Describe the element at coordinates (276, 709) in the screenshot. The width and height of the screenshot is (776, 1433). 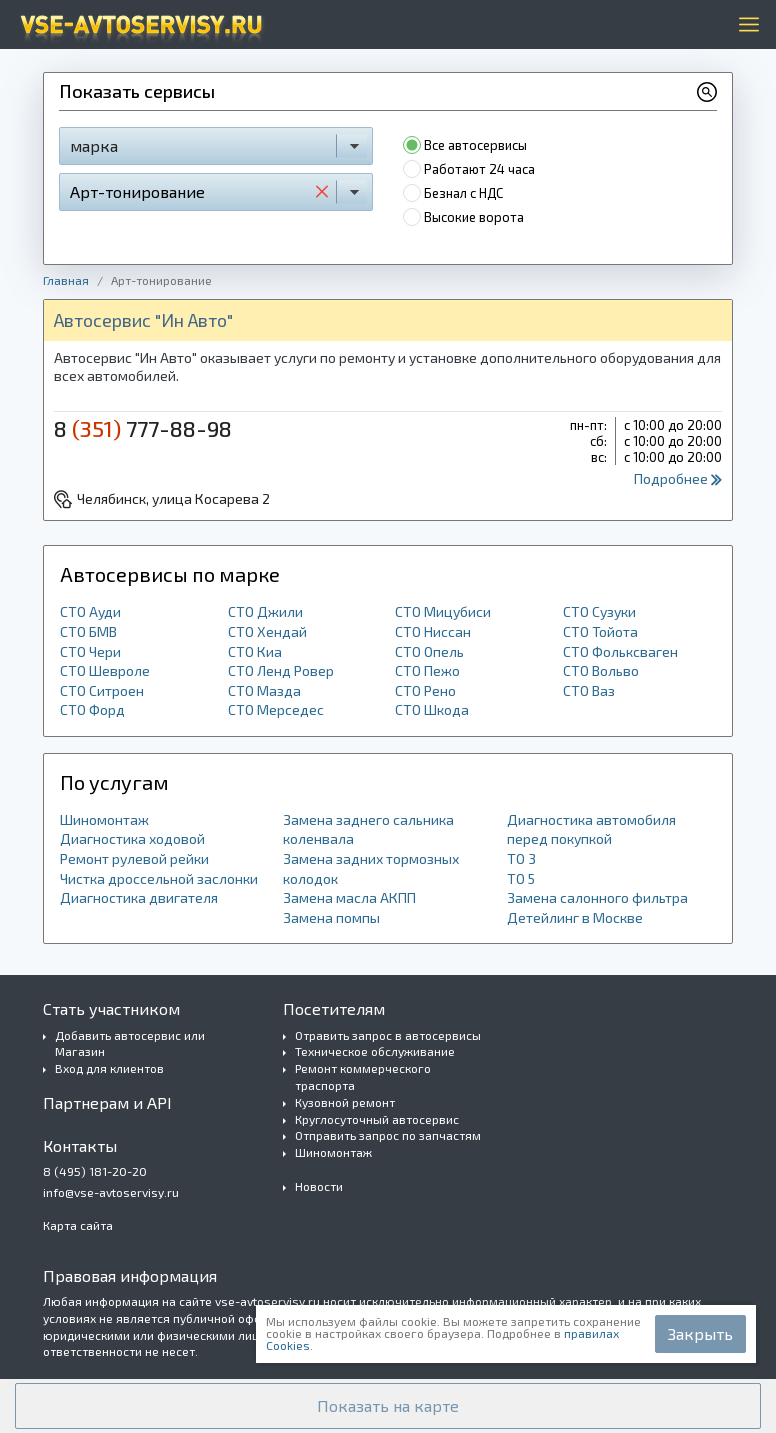
I see `СТО Мерседес` at that location.